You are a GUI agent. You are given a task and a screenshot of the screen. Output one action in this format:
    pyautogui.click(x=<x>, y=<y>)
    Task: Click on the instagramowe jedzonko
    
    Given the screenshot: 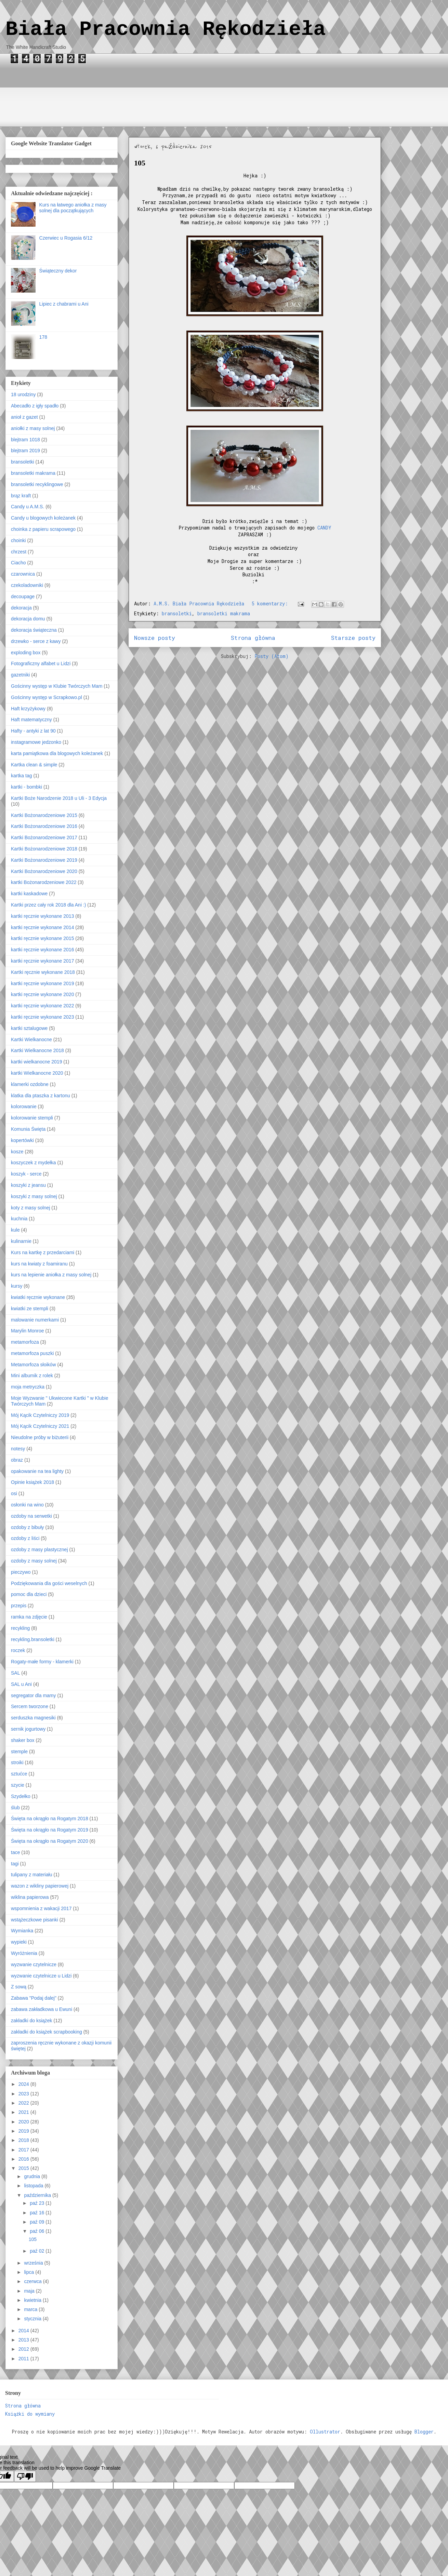 What is the action you would take?
    pyautogui.click(x=36, y=742)
    